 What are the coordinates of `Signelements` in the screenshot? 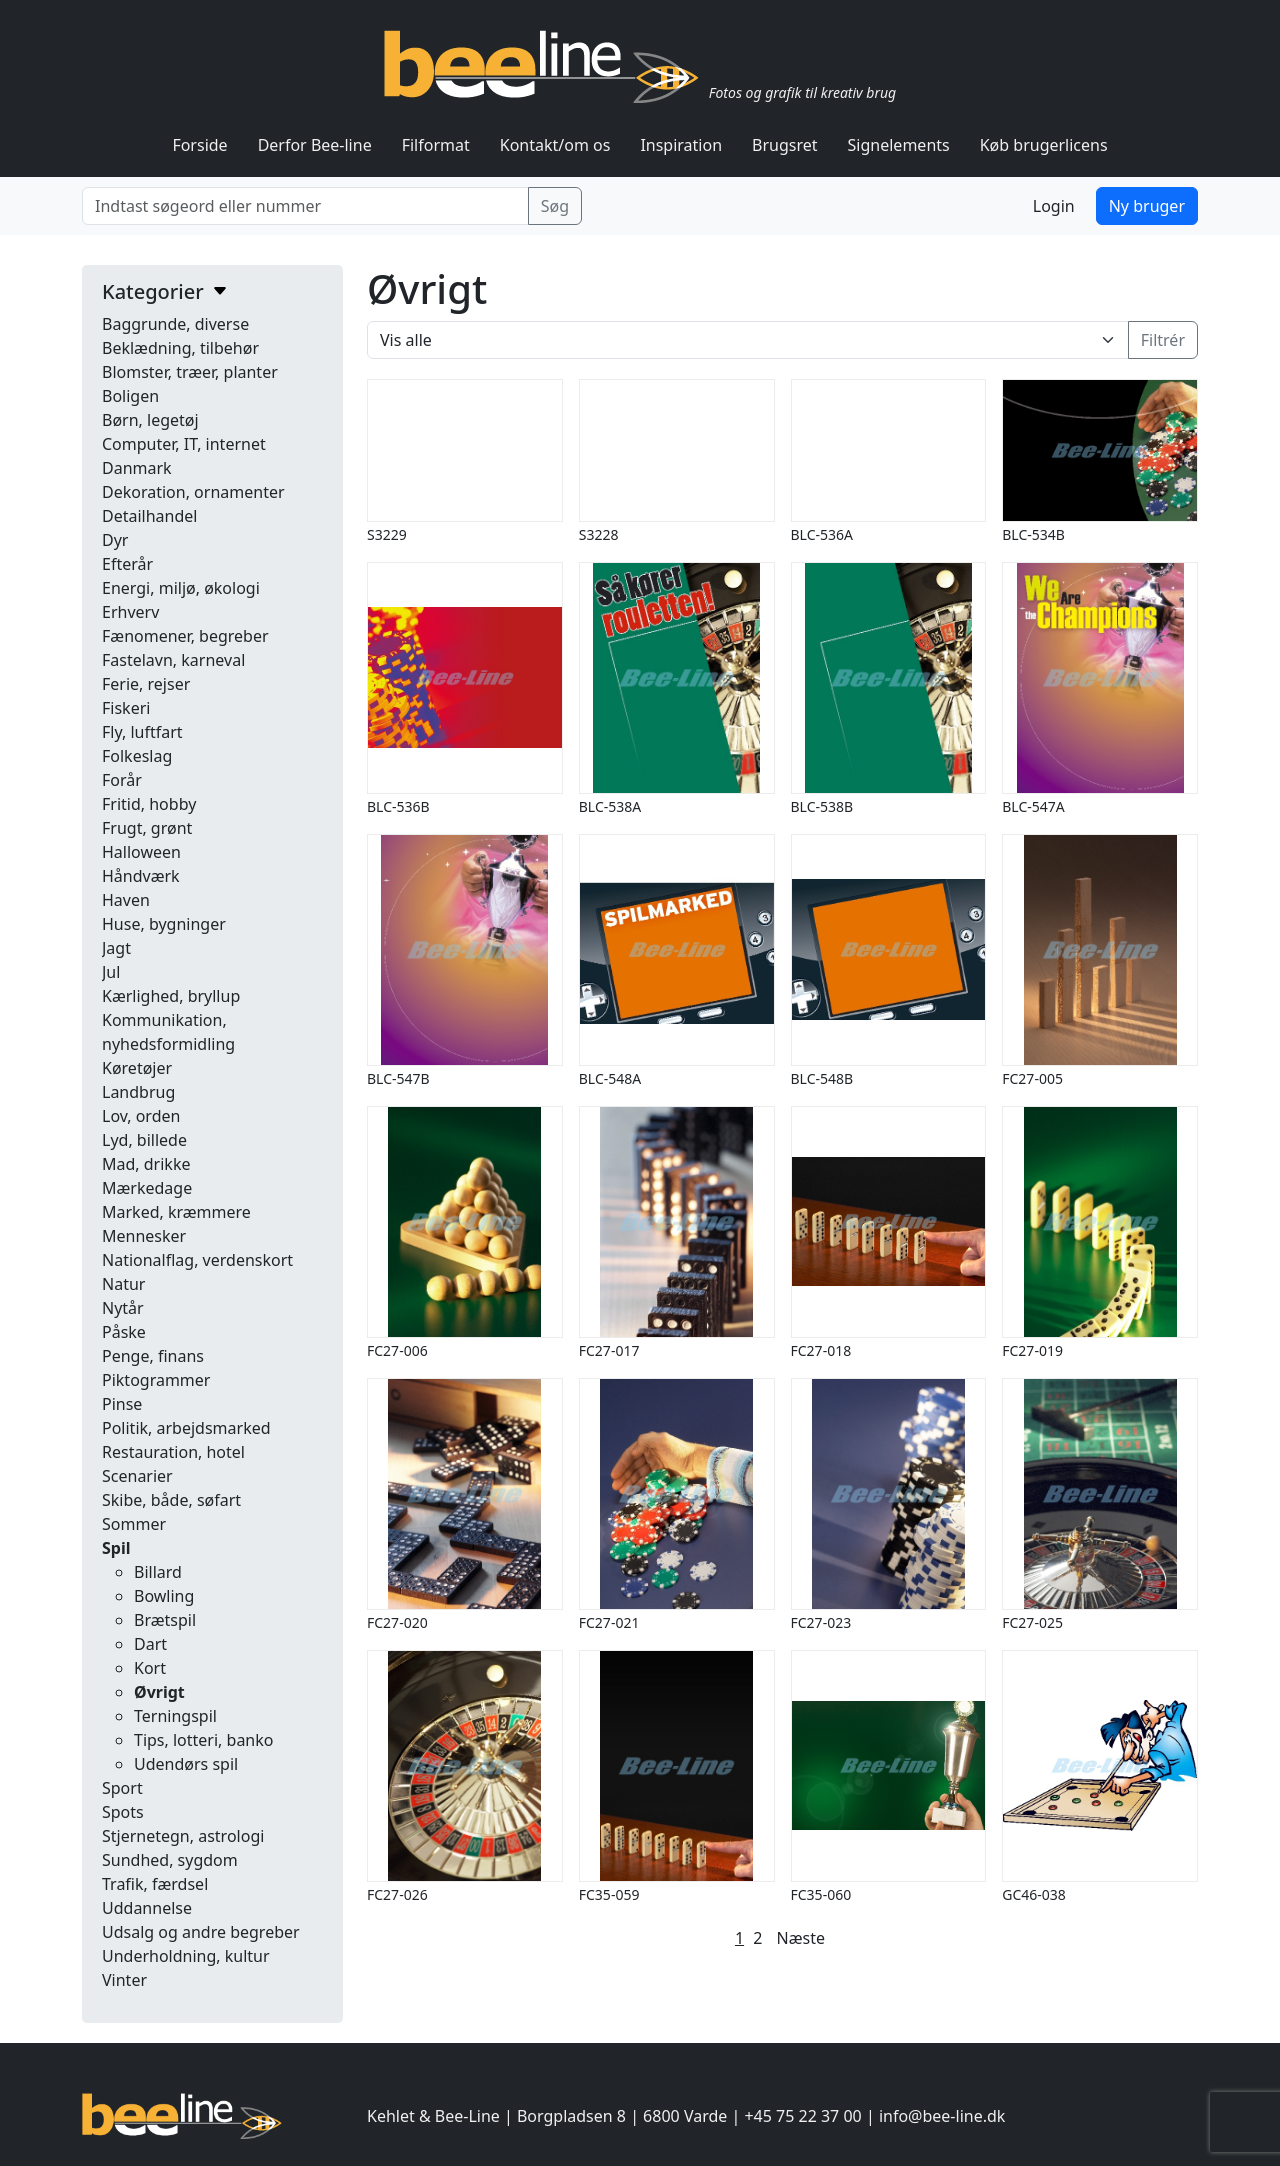 It's located at (899, 145).